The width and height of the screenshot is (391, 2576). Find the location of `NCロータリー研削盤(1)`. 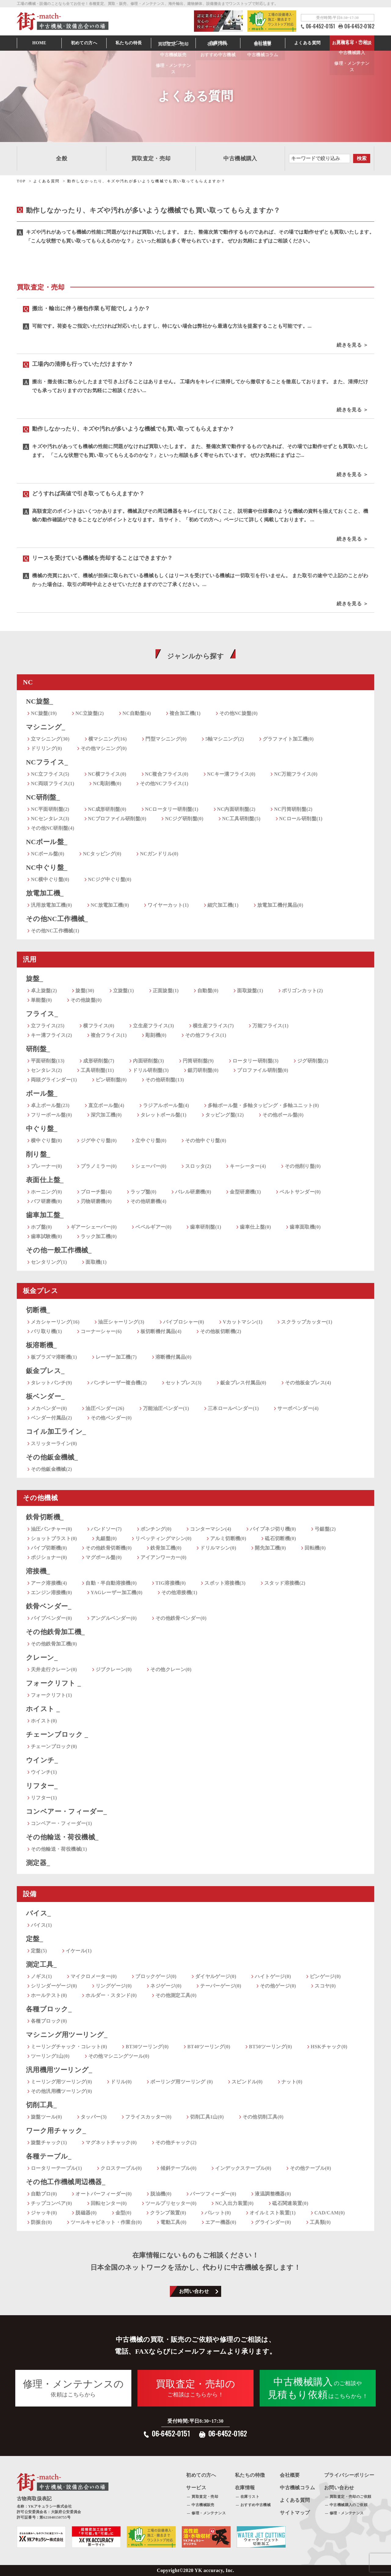

NCロータリー研削盤(1) is located at coordinates (172, 809).